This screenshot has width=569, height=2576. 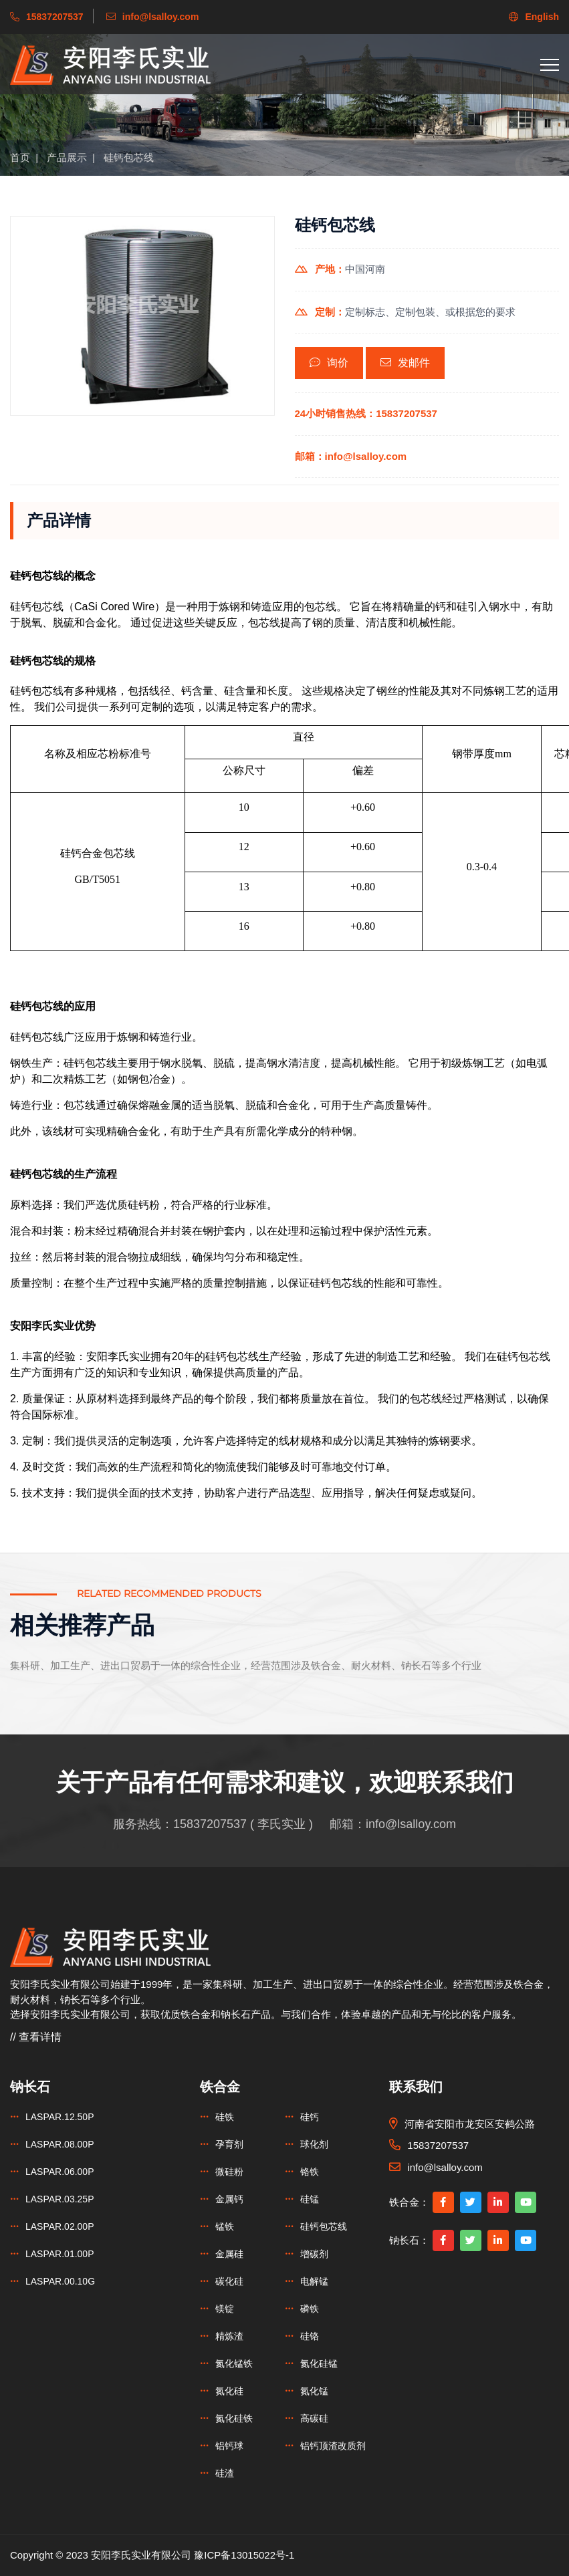 I want to click on 15837207537, so click(x=210, y=1824).